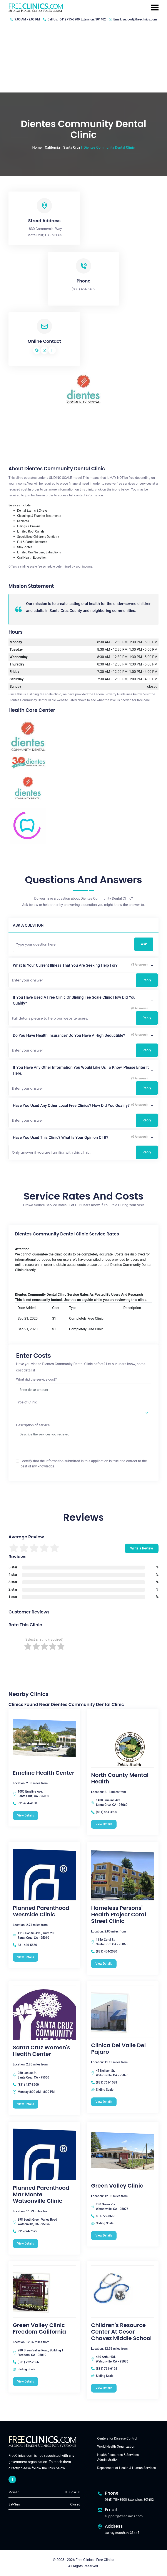  Describe the element at coordinates (118, 2048) in the screenshot. I see `Clinica Del Valle Del Pajaro [Clinica Del Valle Del Pajaro free clinic]` at that location.